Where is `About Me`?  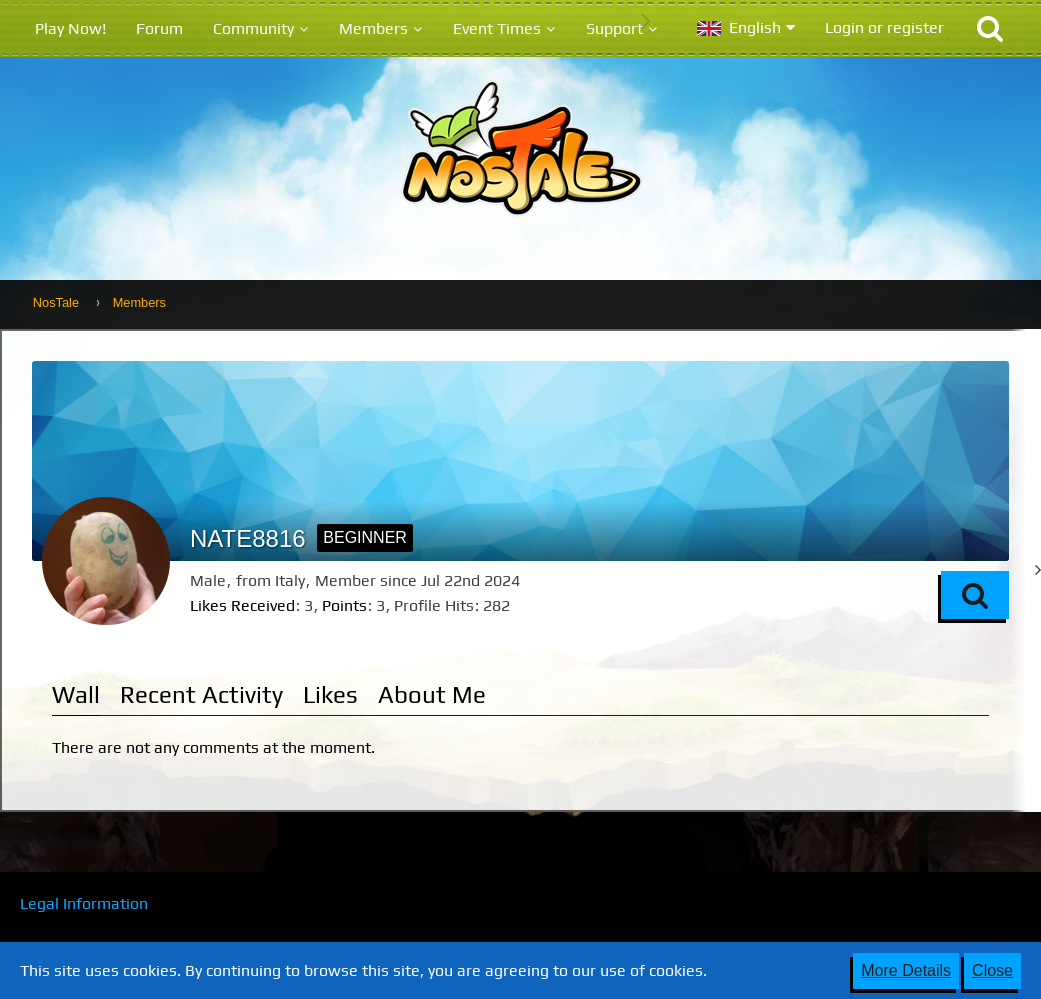
About Me is located at coordinates (432, 694).